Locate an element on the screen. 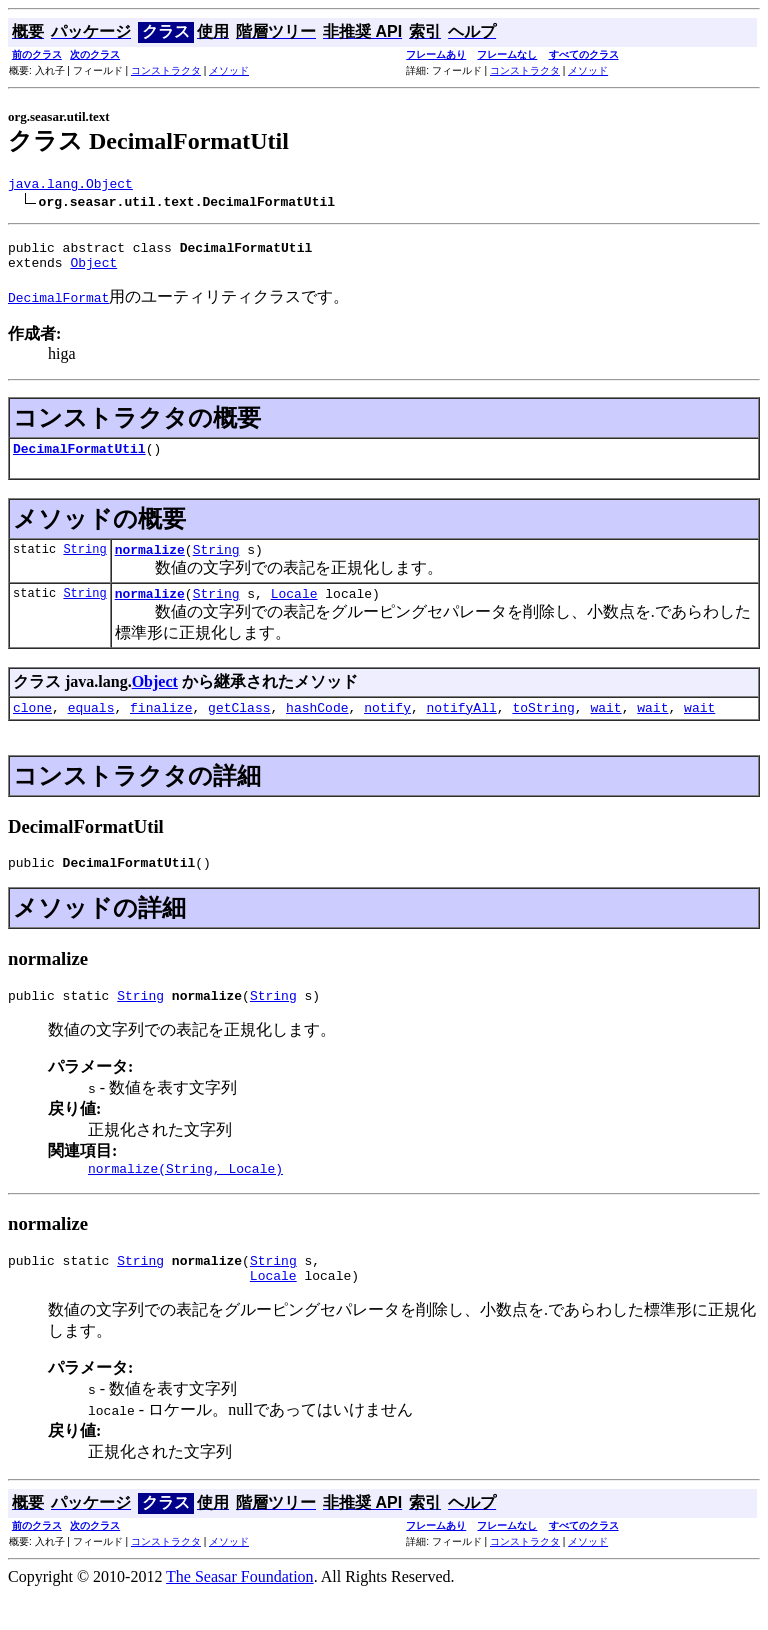 This screenshot has width=768, height=1630. String is located at coordinates (84, 563).